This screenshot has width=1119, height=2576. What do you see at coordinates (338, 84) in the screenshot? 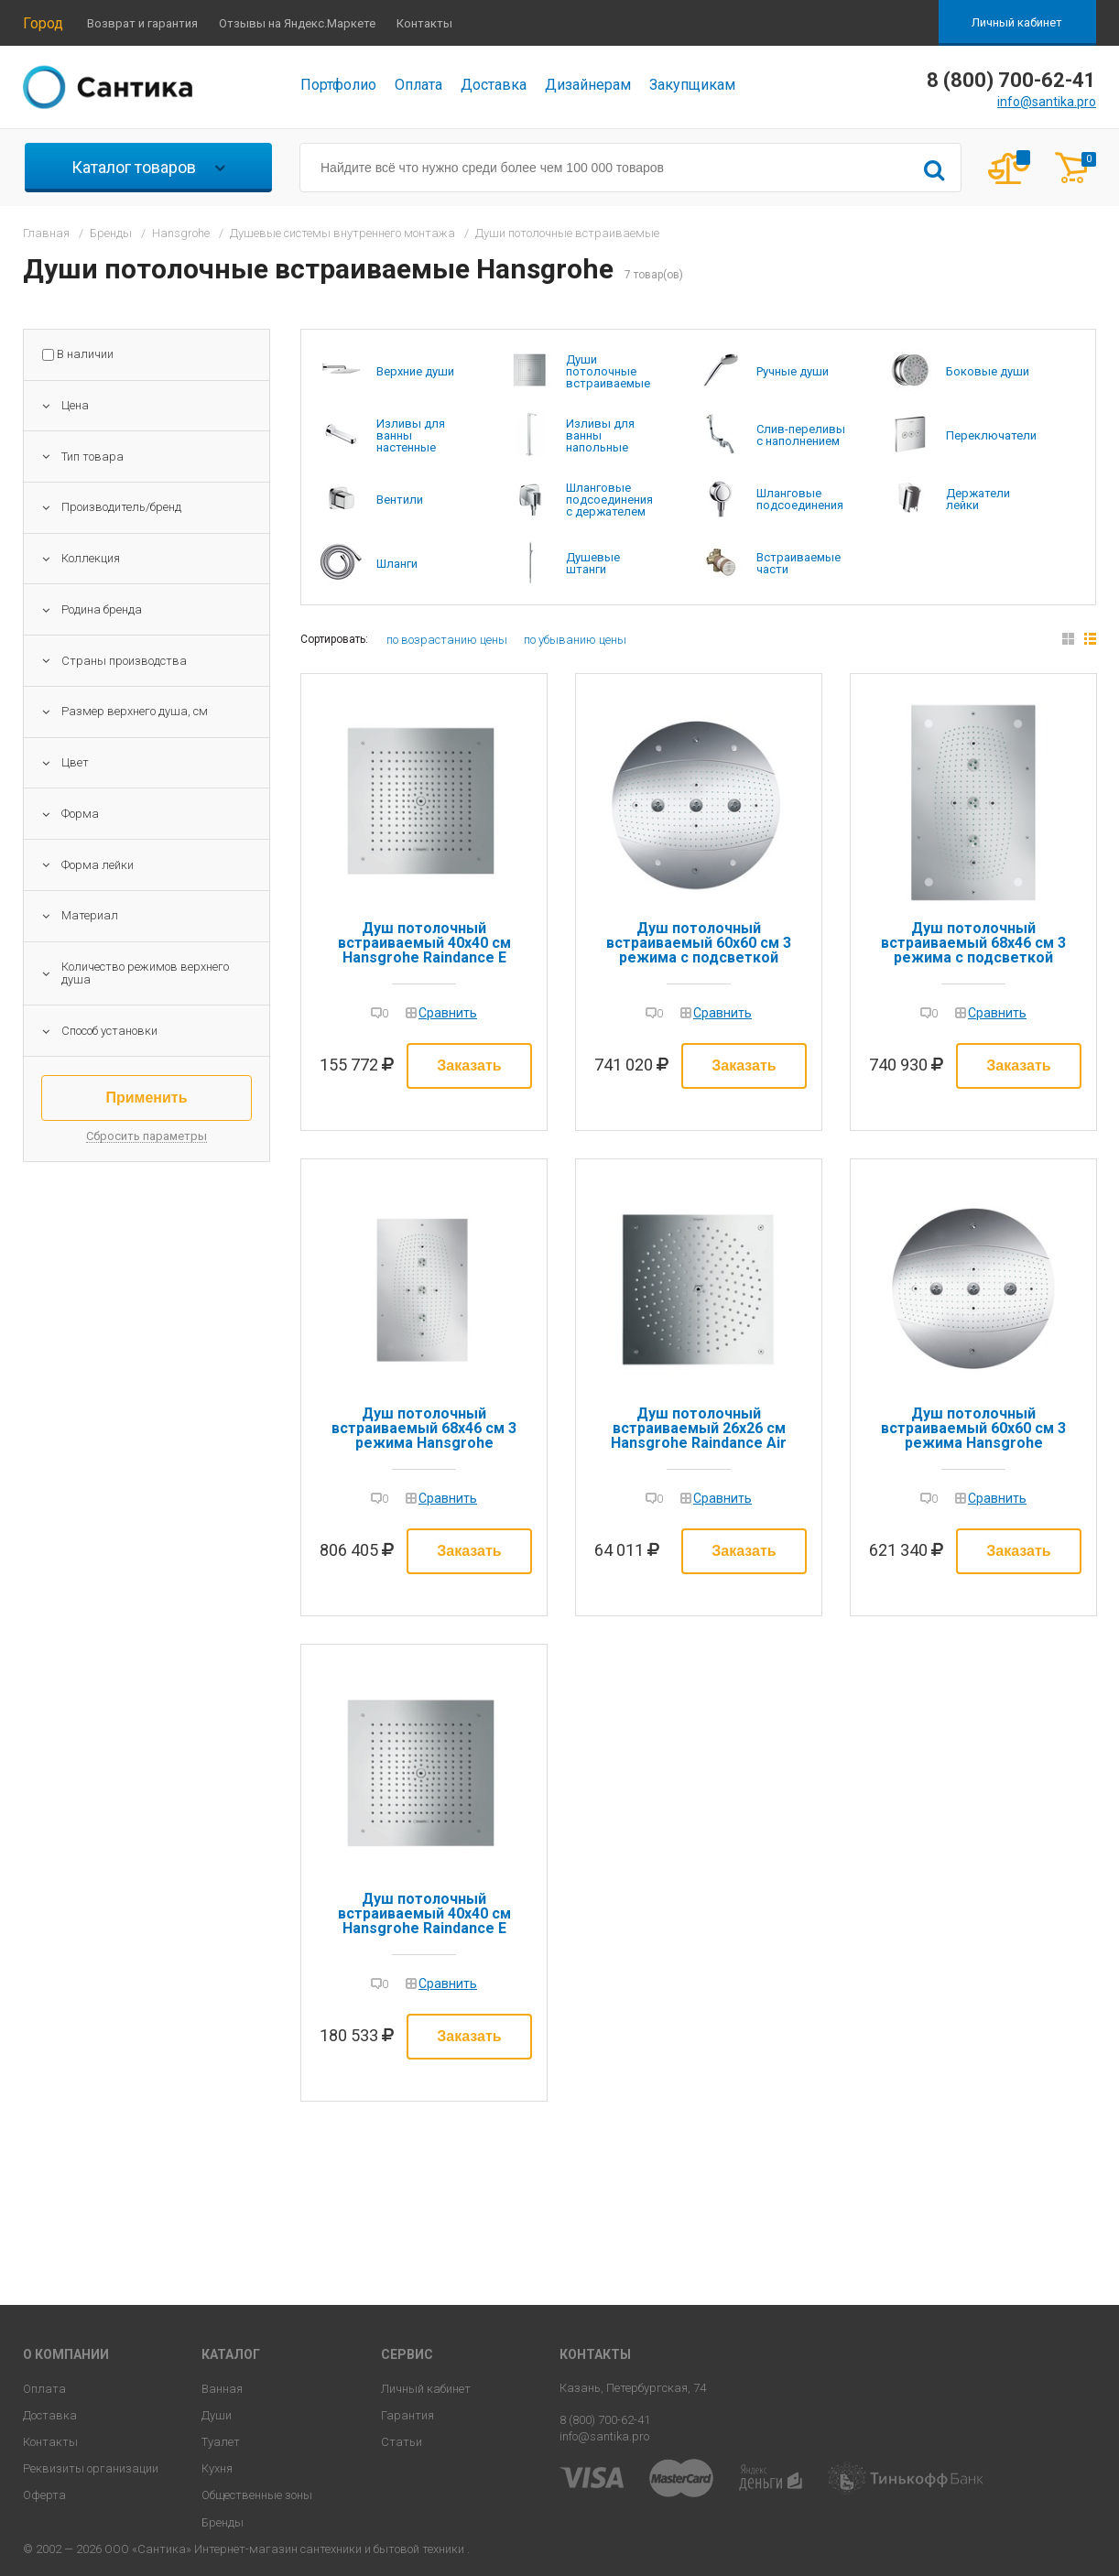
I see `Портфолио` at bounding box center [338, 84].